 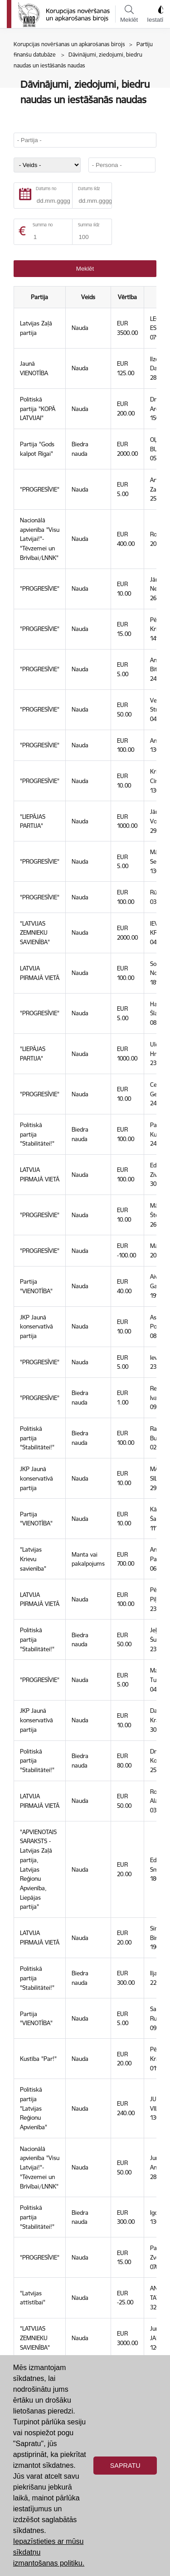 What do you see at coordinates (39, 297) in the screenshot?
I see `Partija` at bounding box center [39, 297].